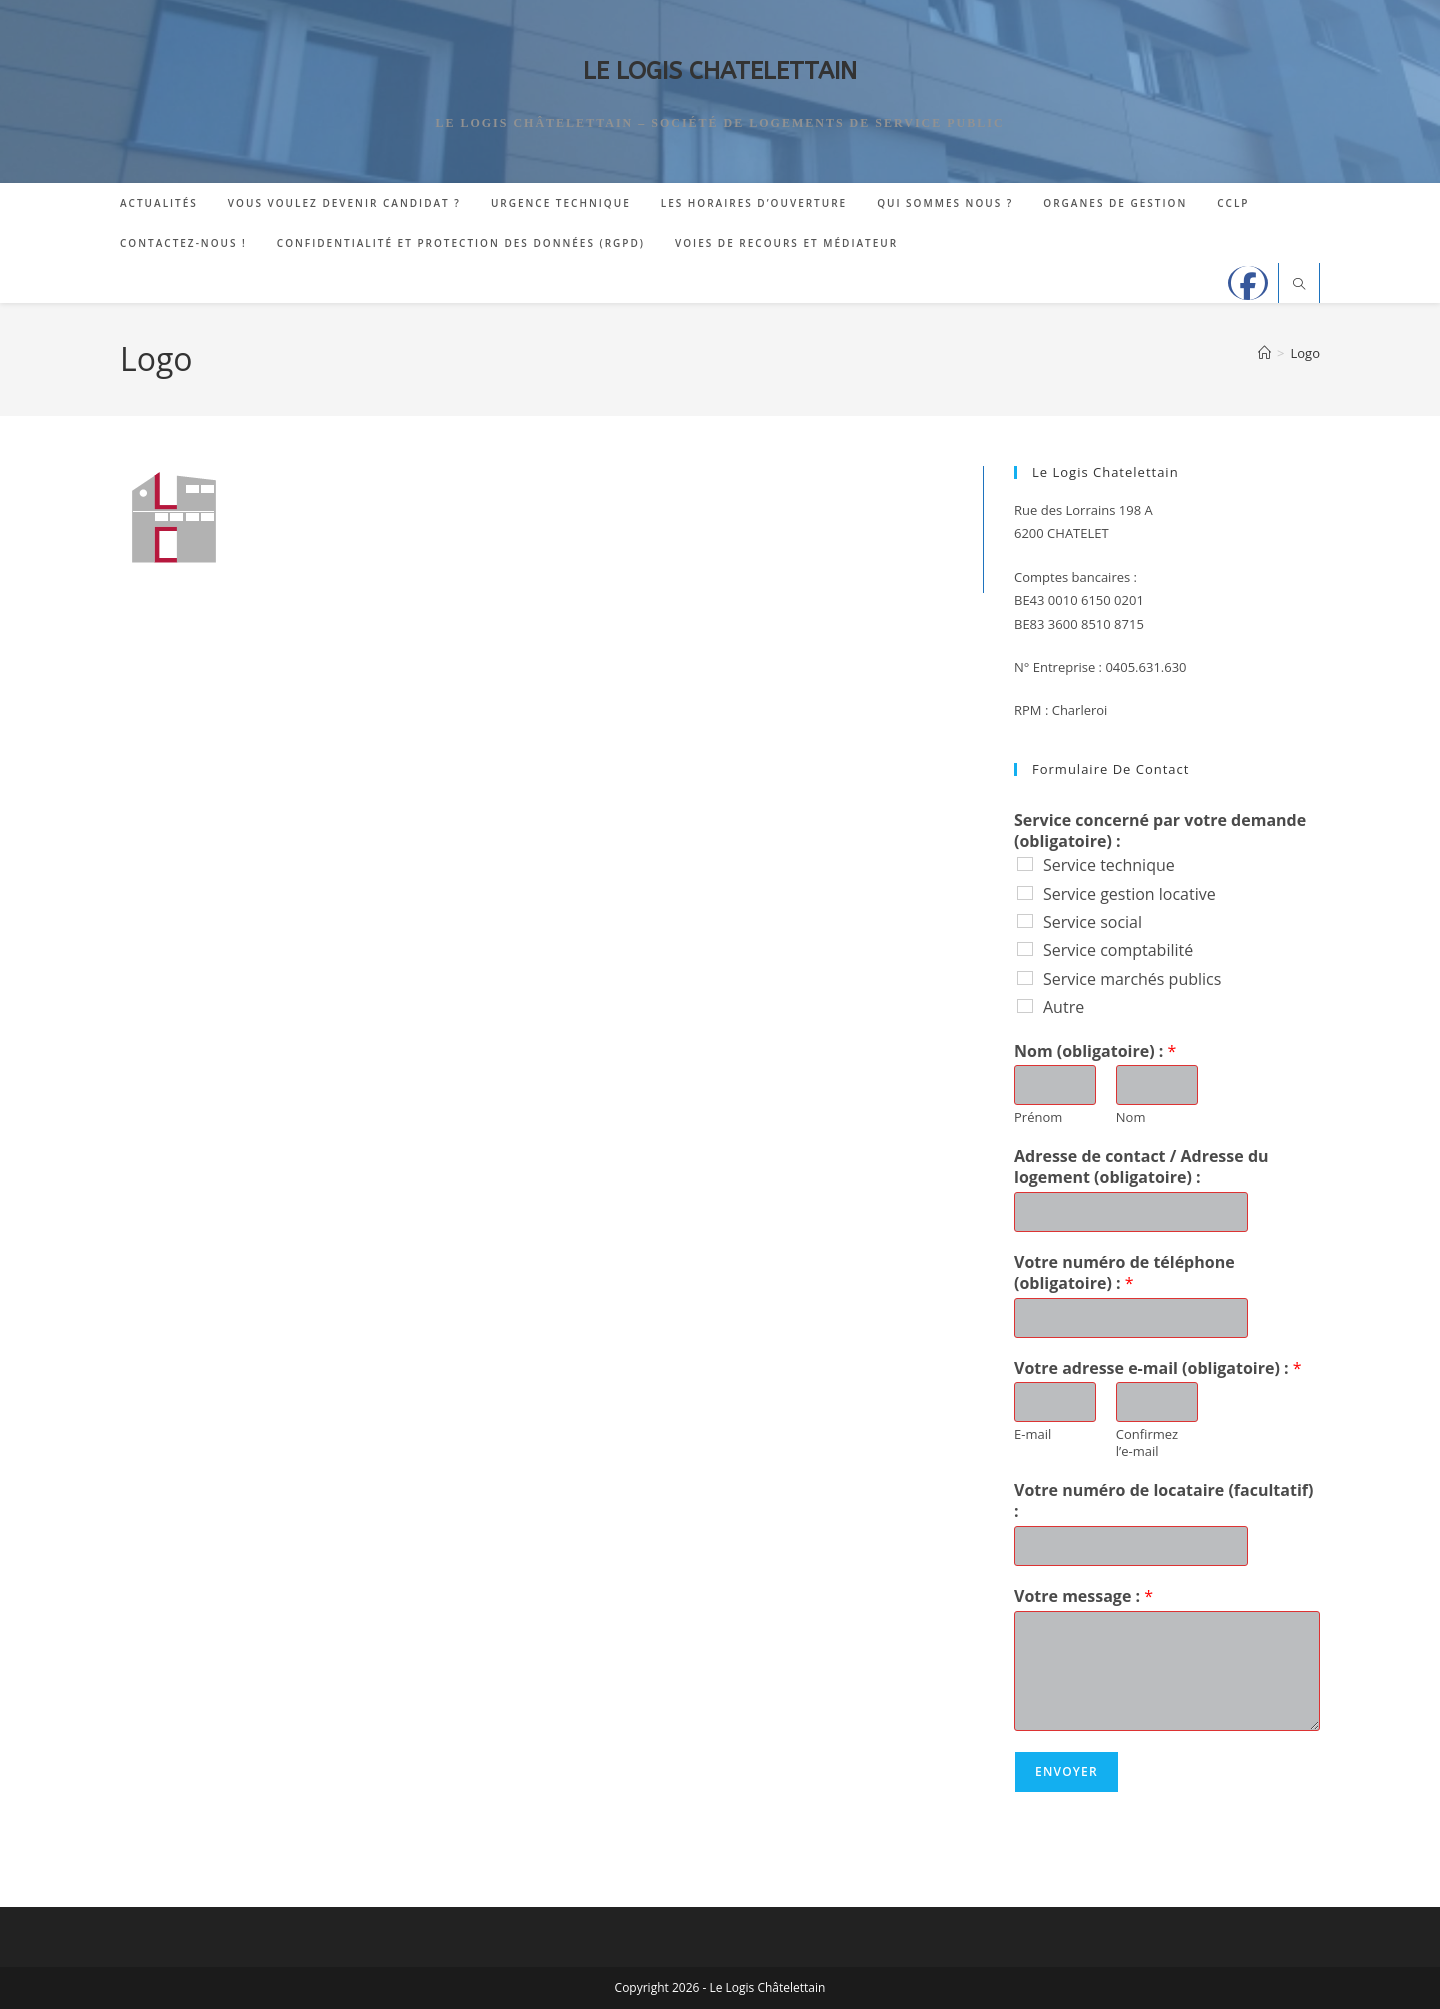  I want to click on Prénom, so click(1038, 1117).